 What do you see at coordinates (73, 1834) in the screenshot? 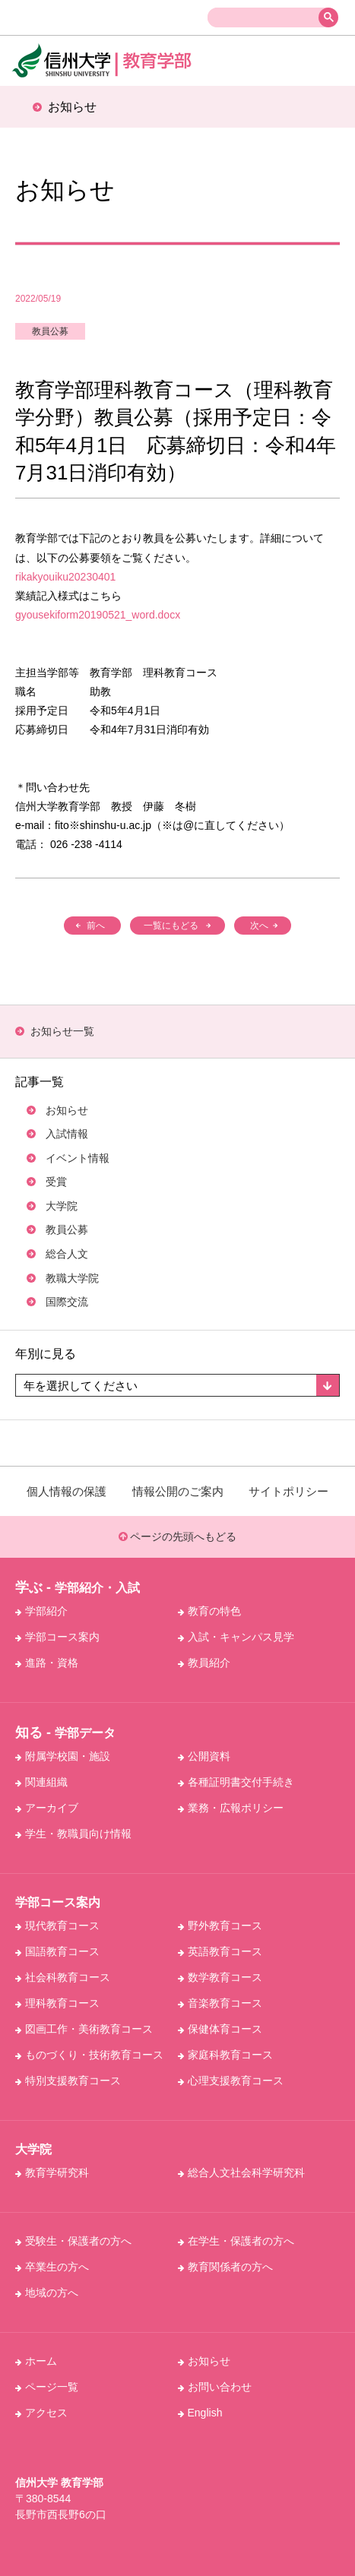
I see `学生・教職員向け情報` at bounding box center [73, 1834].